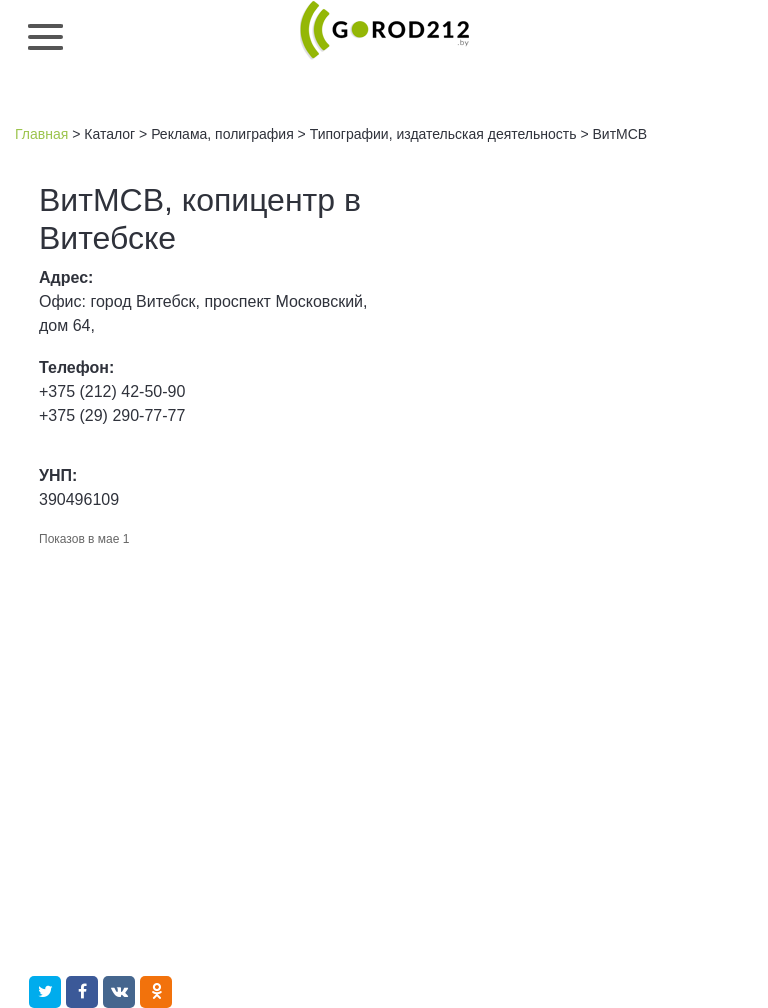  I want to click on Типографии, издательская деятельность, so click(443, 134).